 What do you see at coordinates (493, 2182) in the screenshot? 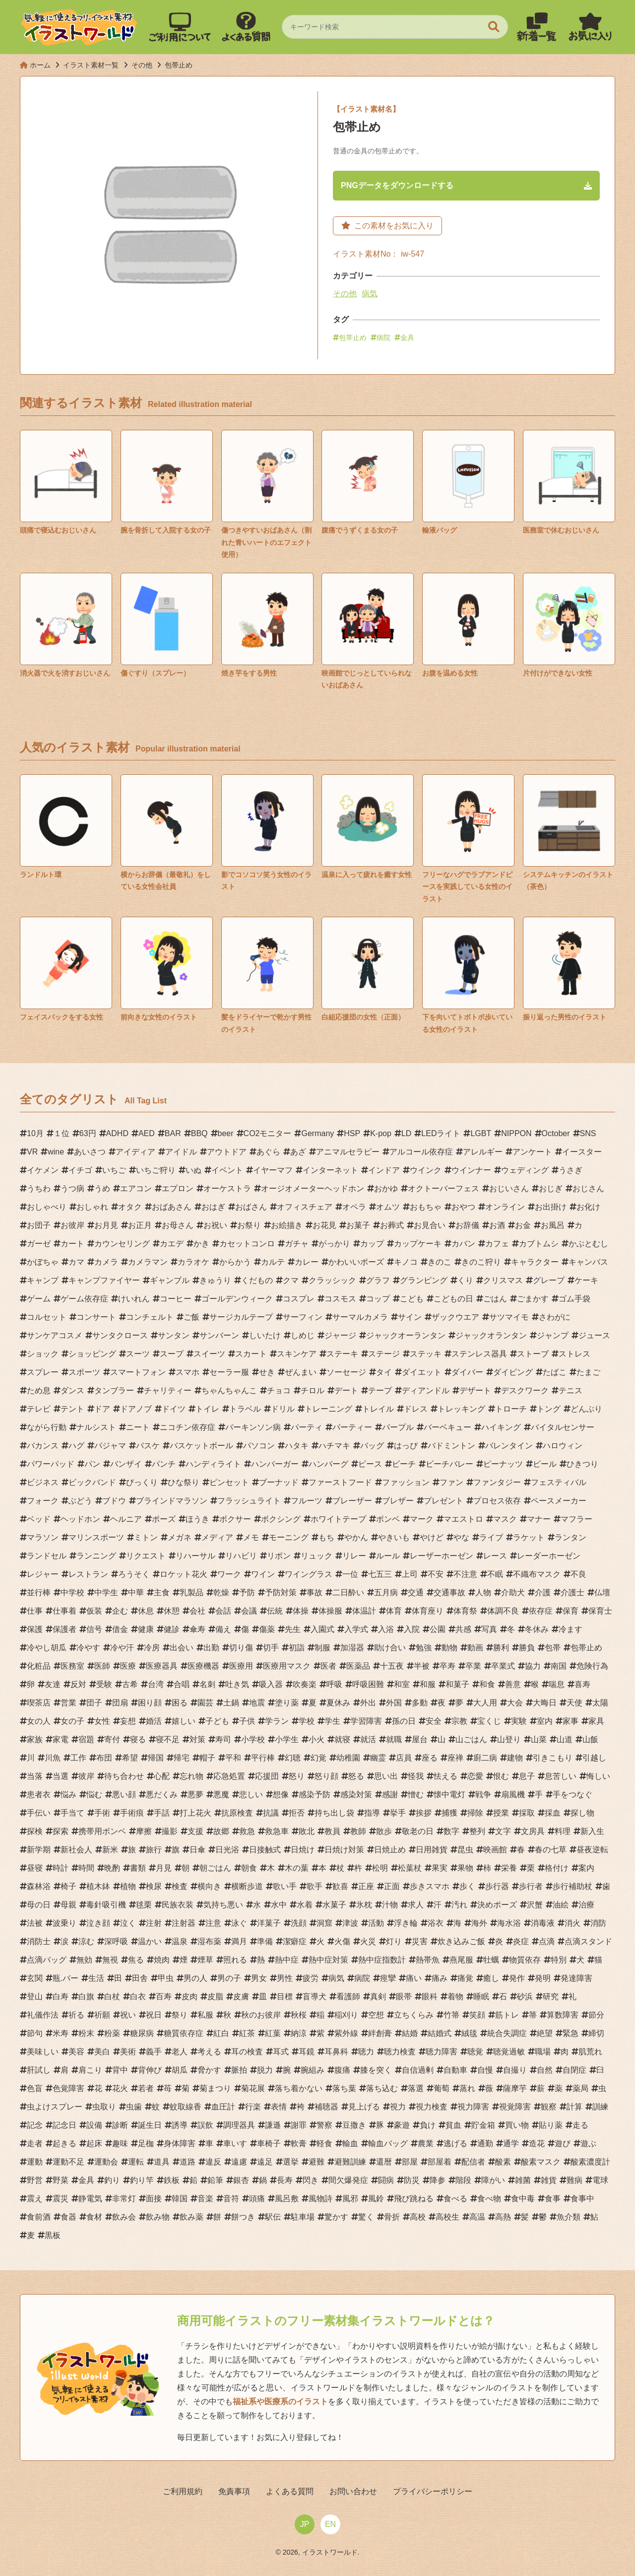
I see `障がい` at bounding box center [493, 2182].